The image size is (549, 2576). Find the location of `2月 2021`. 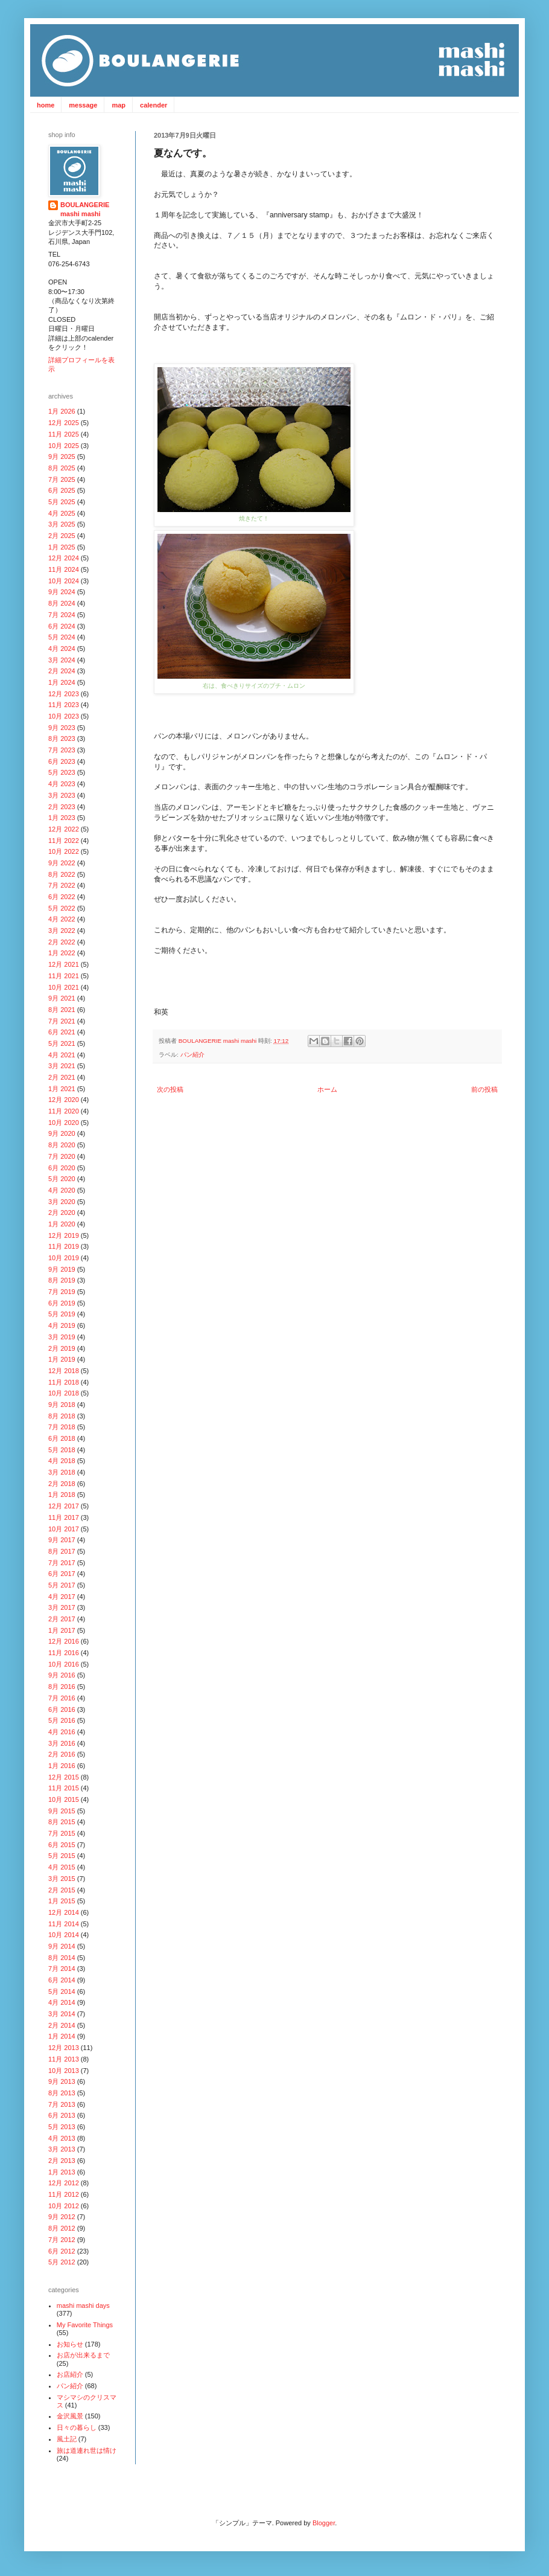

2月 2021 is located at coordinates (61, 1077).